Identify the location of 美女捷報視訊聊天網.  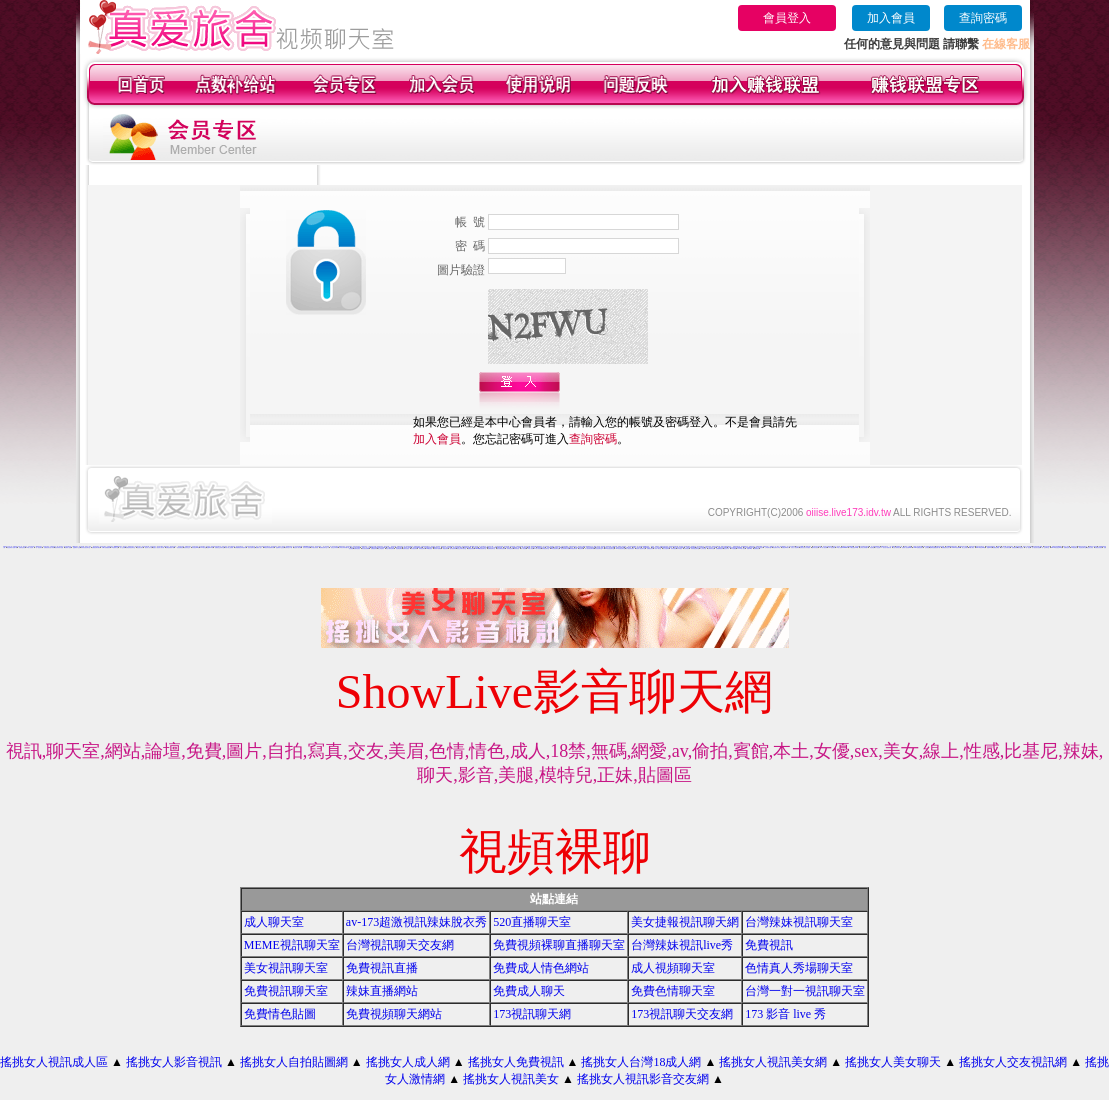
(685, 922).